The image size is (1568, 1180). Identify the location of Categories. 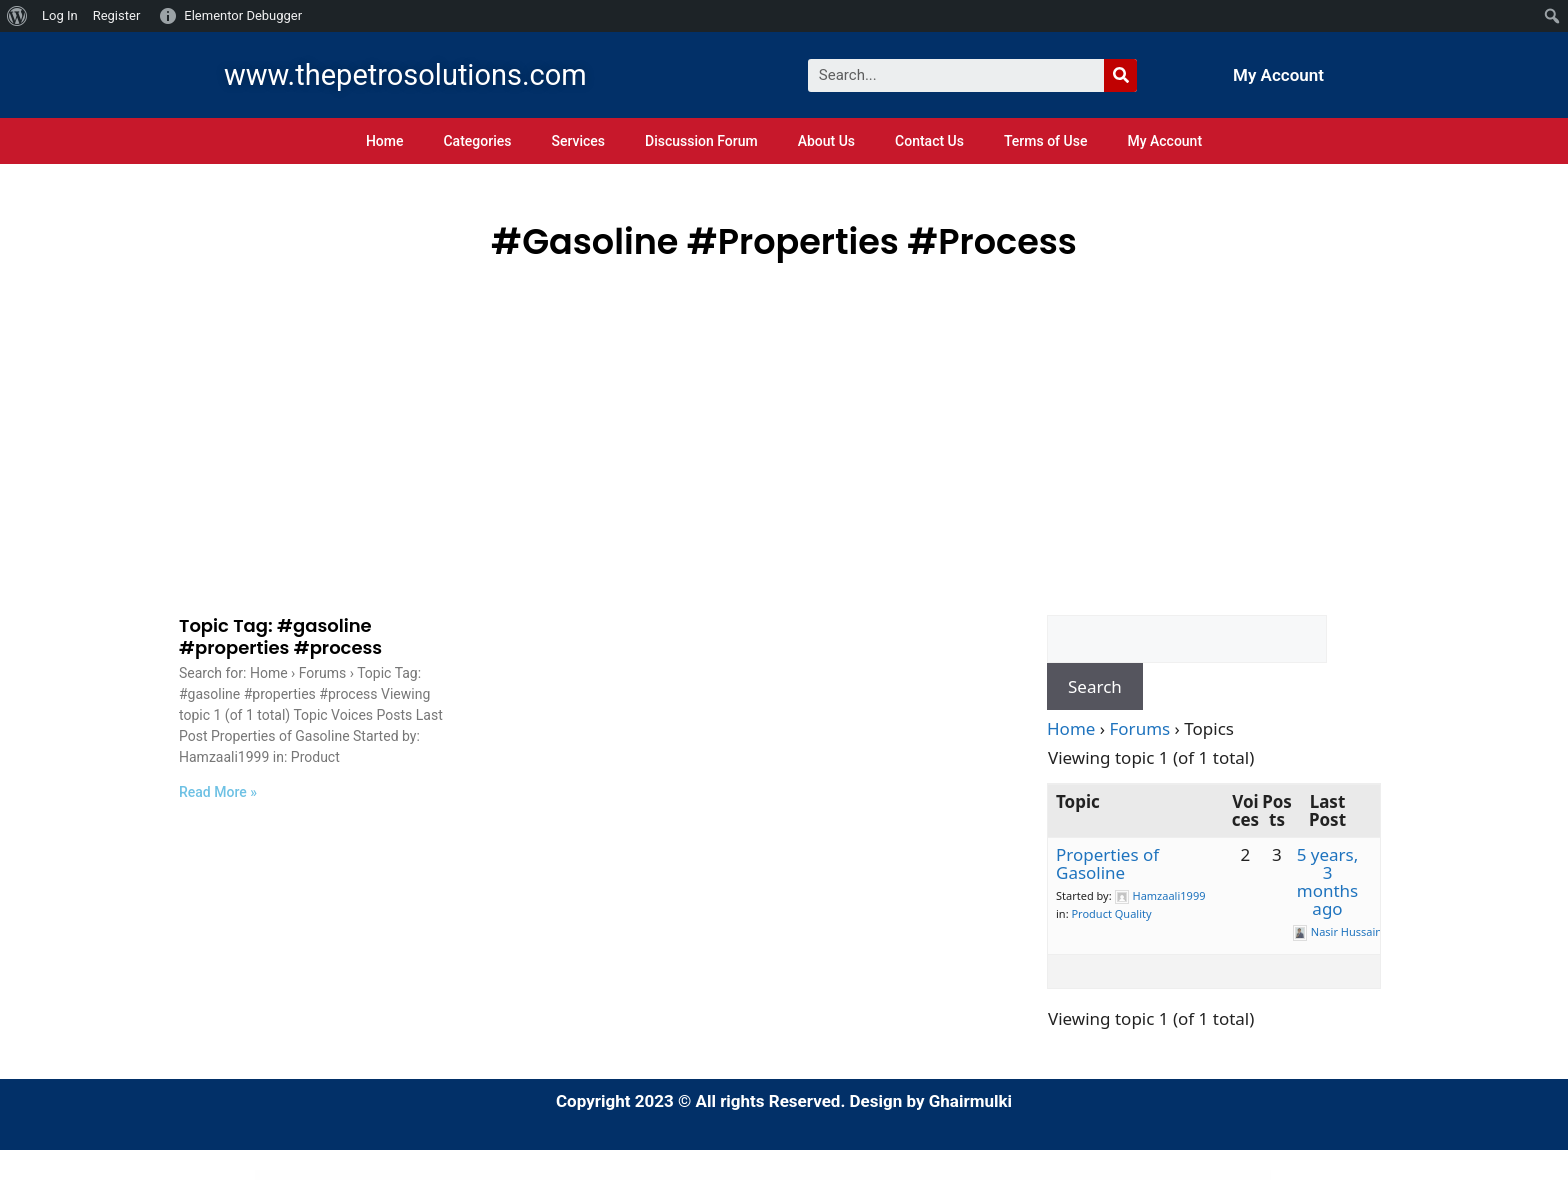
(477, 141).